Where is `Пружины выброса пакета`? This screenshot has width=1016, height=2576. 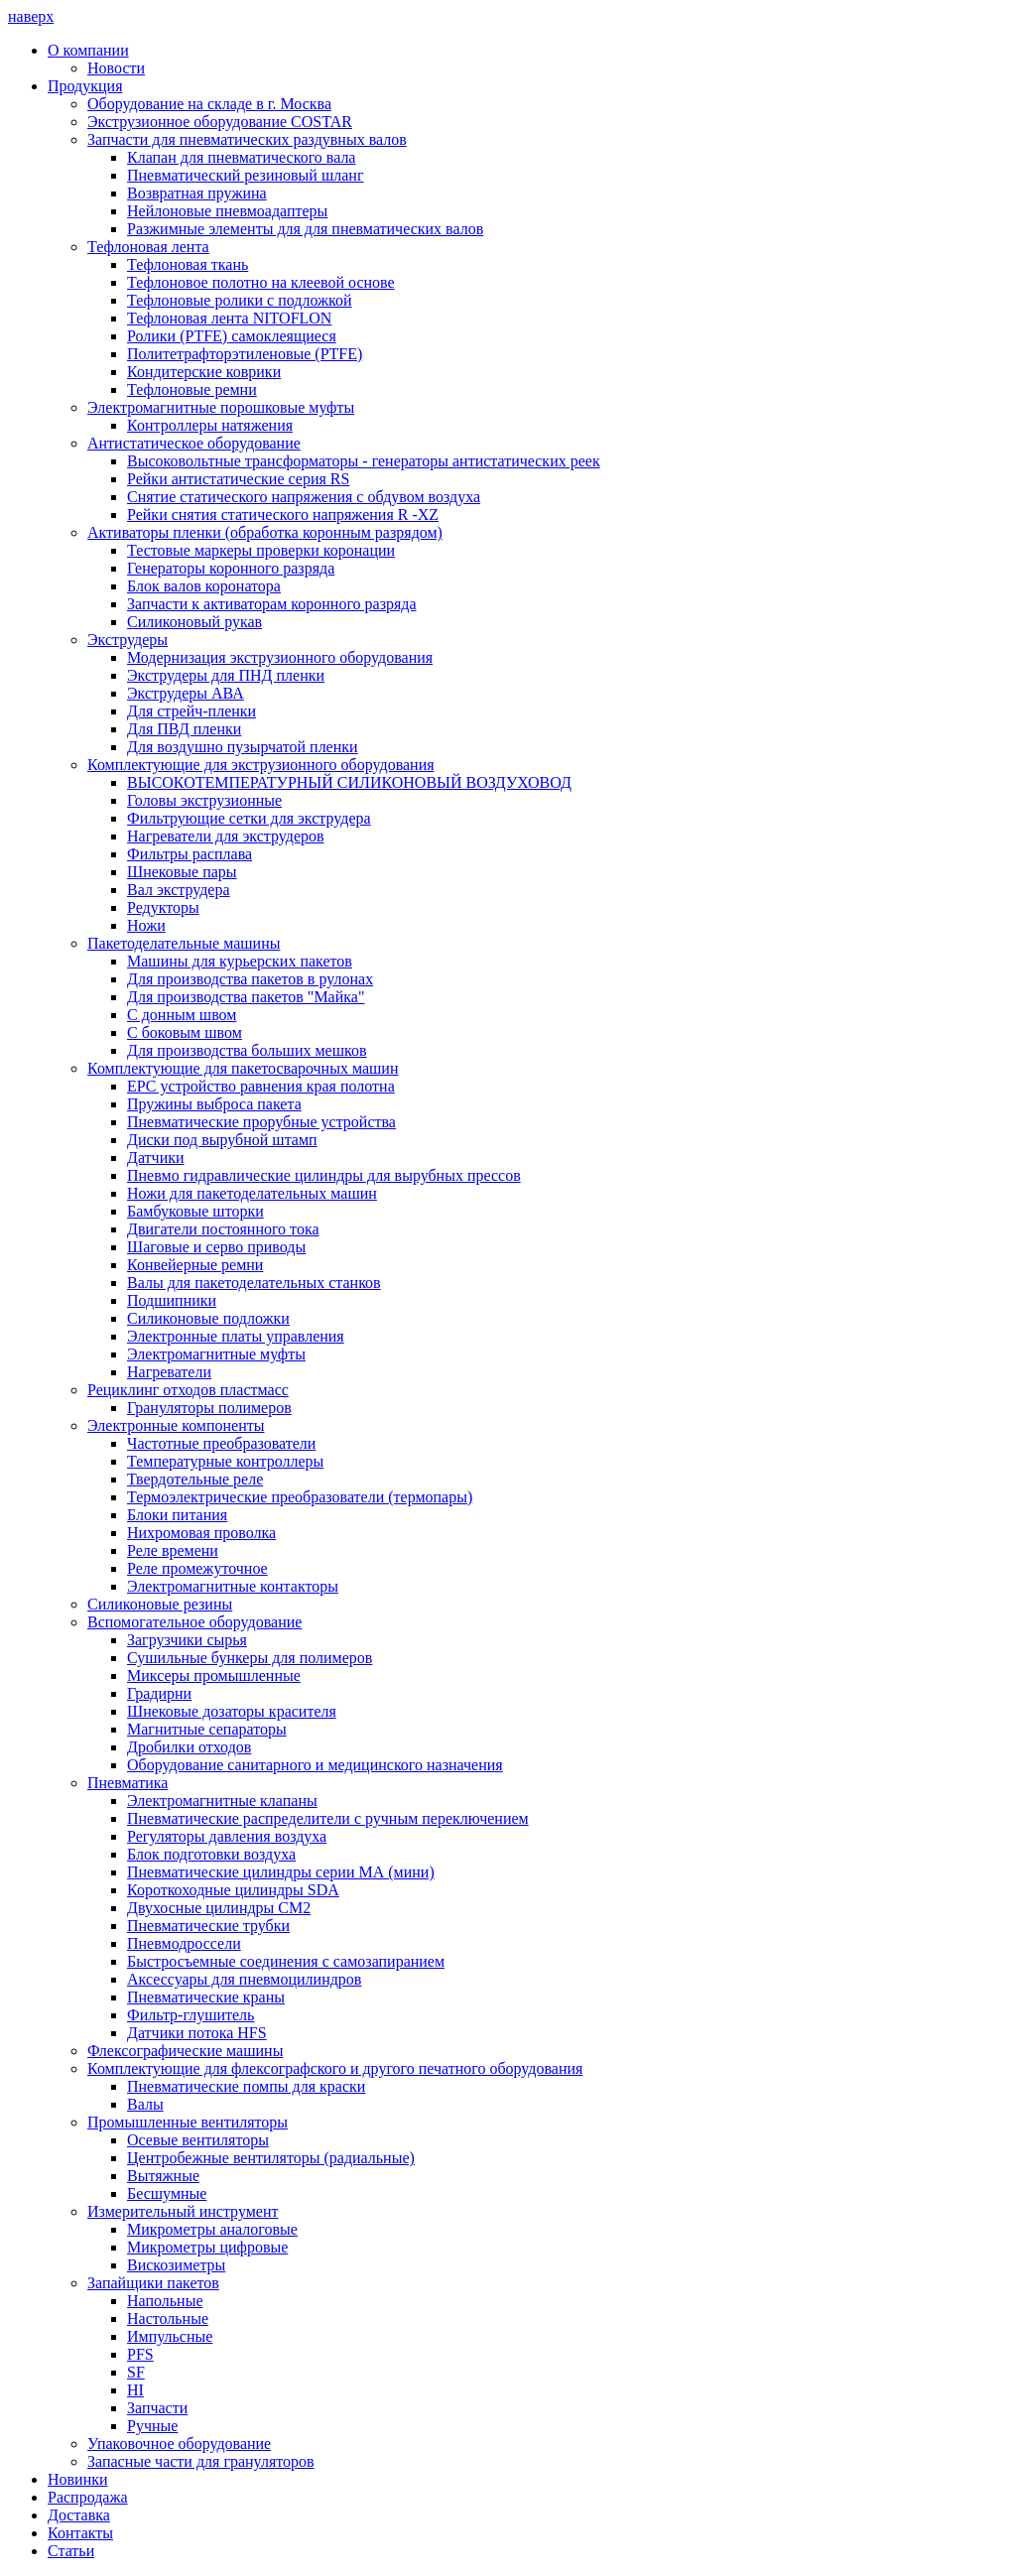
Пружины выброса пакета is located at coordinates (214, 1103).